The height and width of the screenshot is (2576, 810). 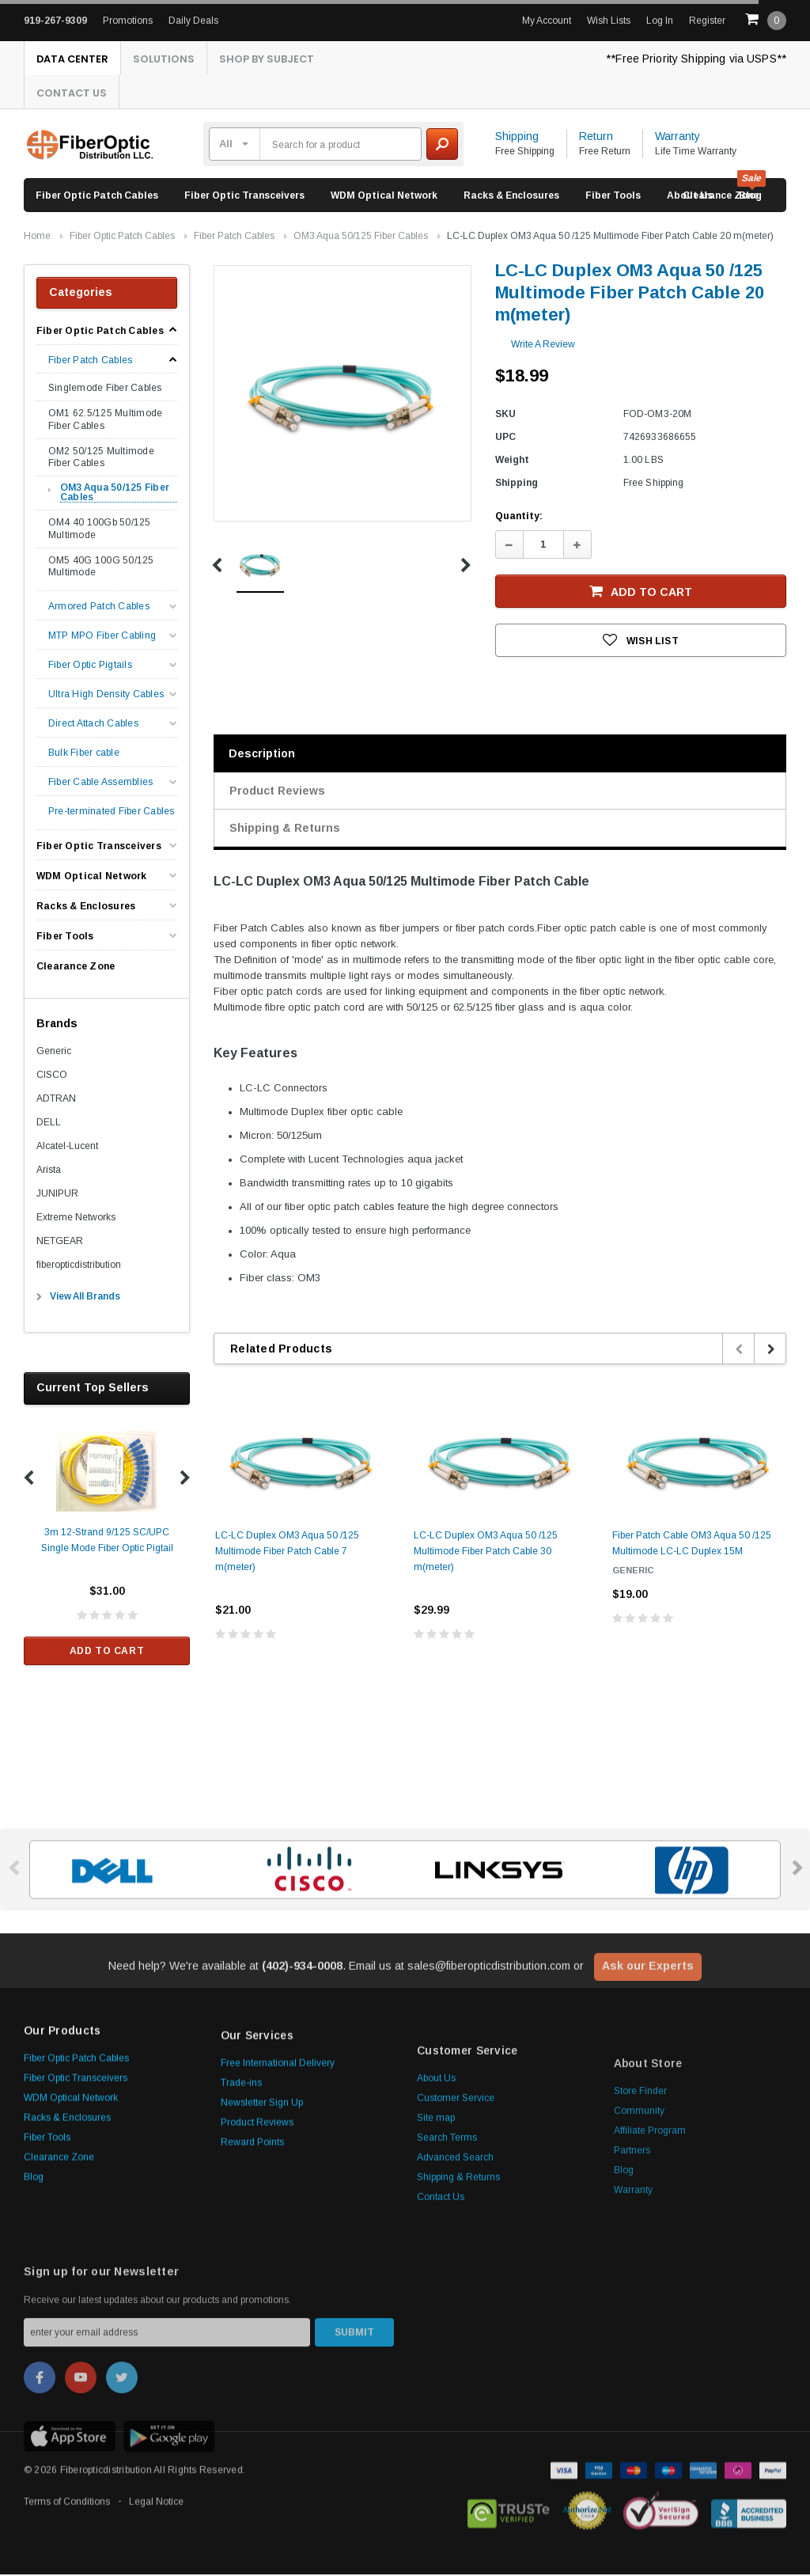 What do you see at coordinates (75, 1218) in the screenshot?
I see `Extreme Networks` at bounding box center [75, 1218].